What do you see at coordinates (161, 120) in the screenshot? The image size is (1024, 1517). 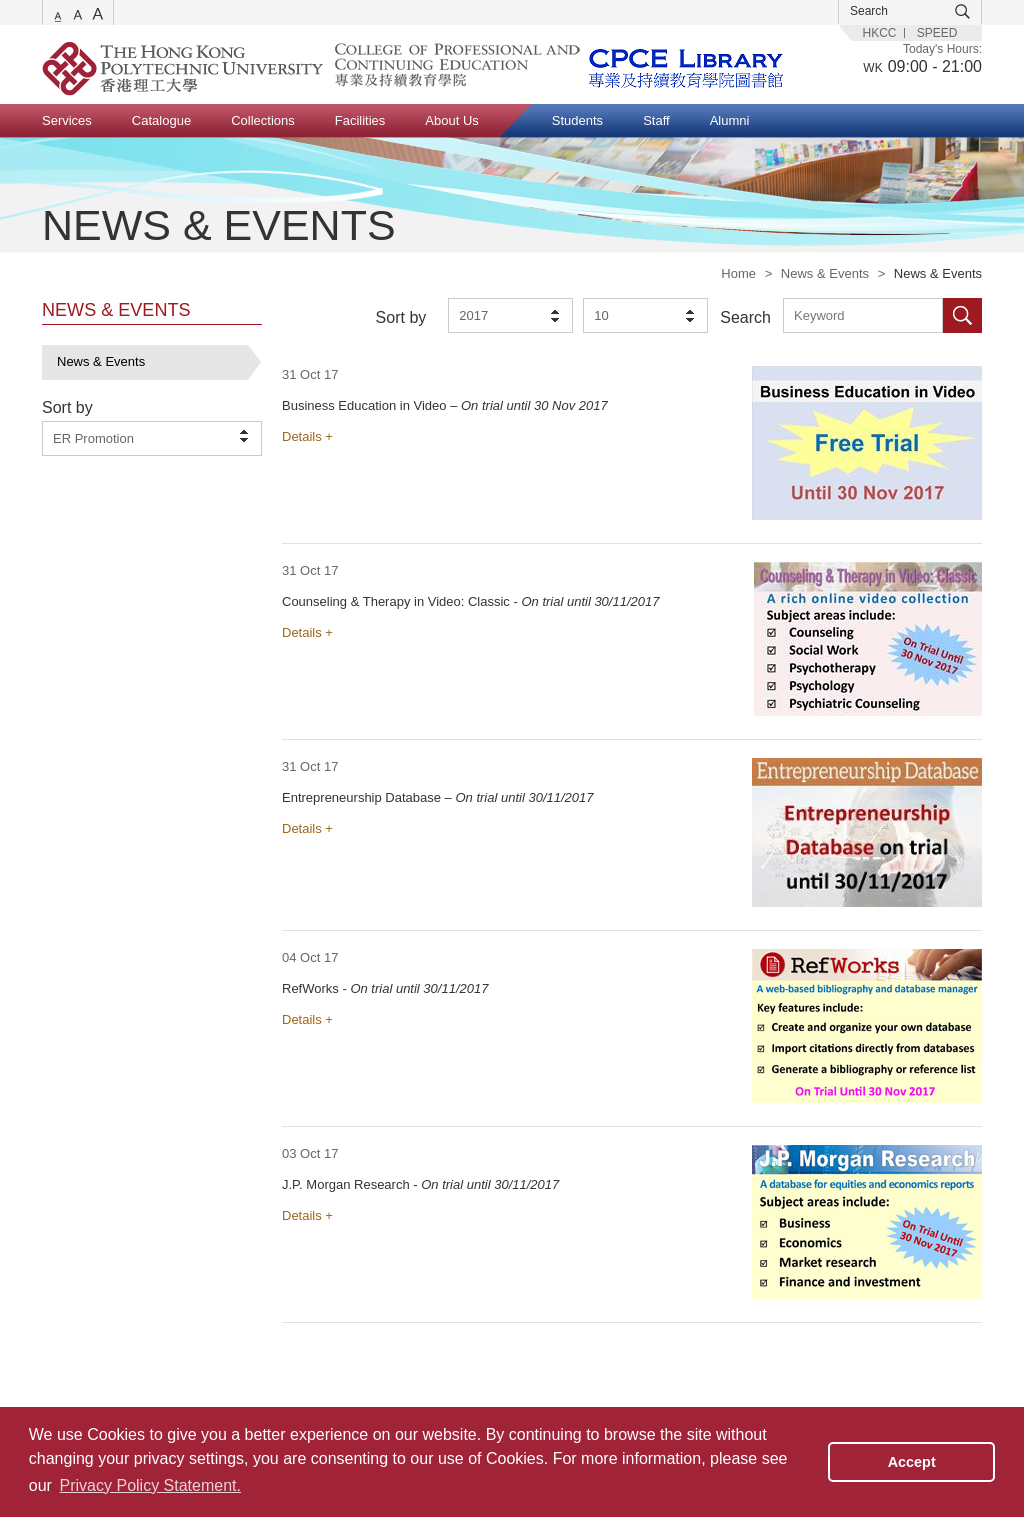 I see `Catalogue` at bounding box center [161, 120].